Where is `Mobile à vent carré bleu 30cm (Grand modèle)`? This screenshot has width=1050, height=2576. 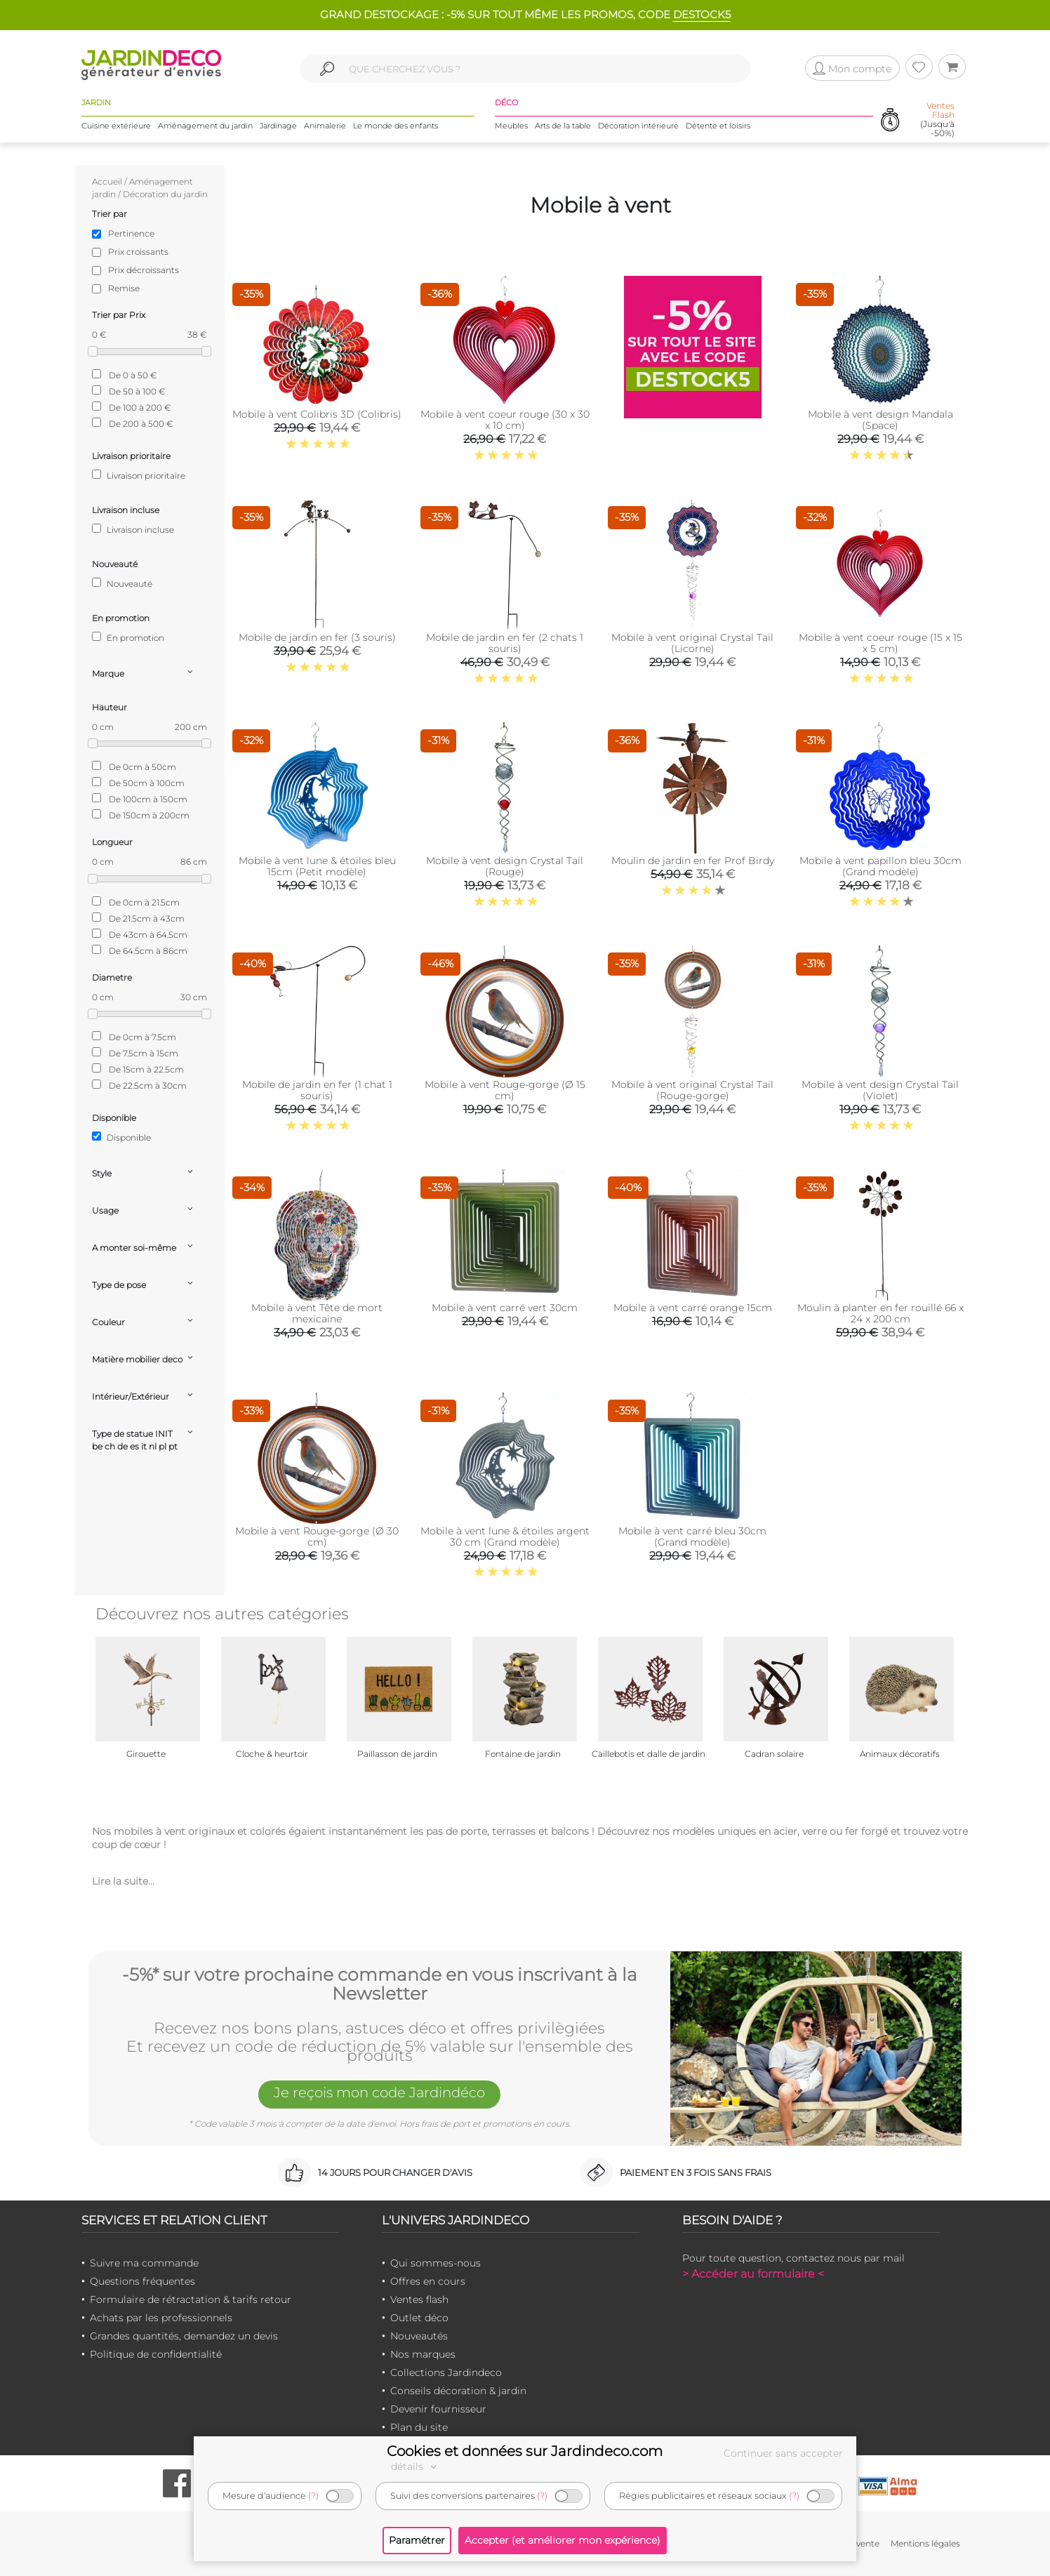
Mobile à vent carré bleu 30cm (Grand modèle) is located at coordinates (692, 1536).